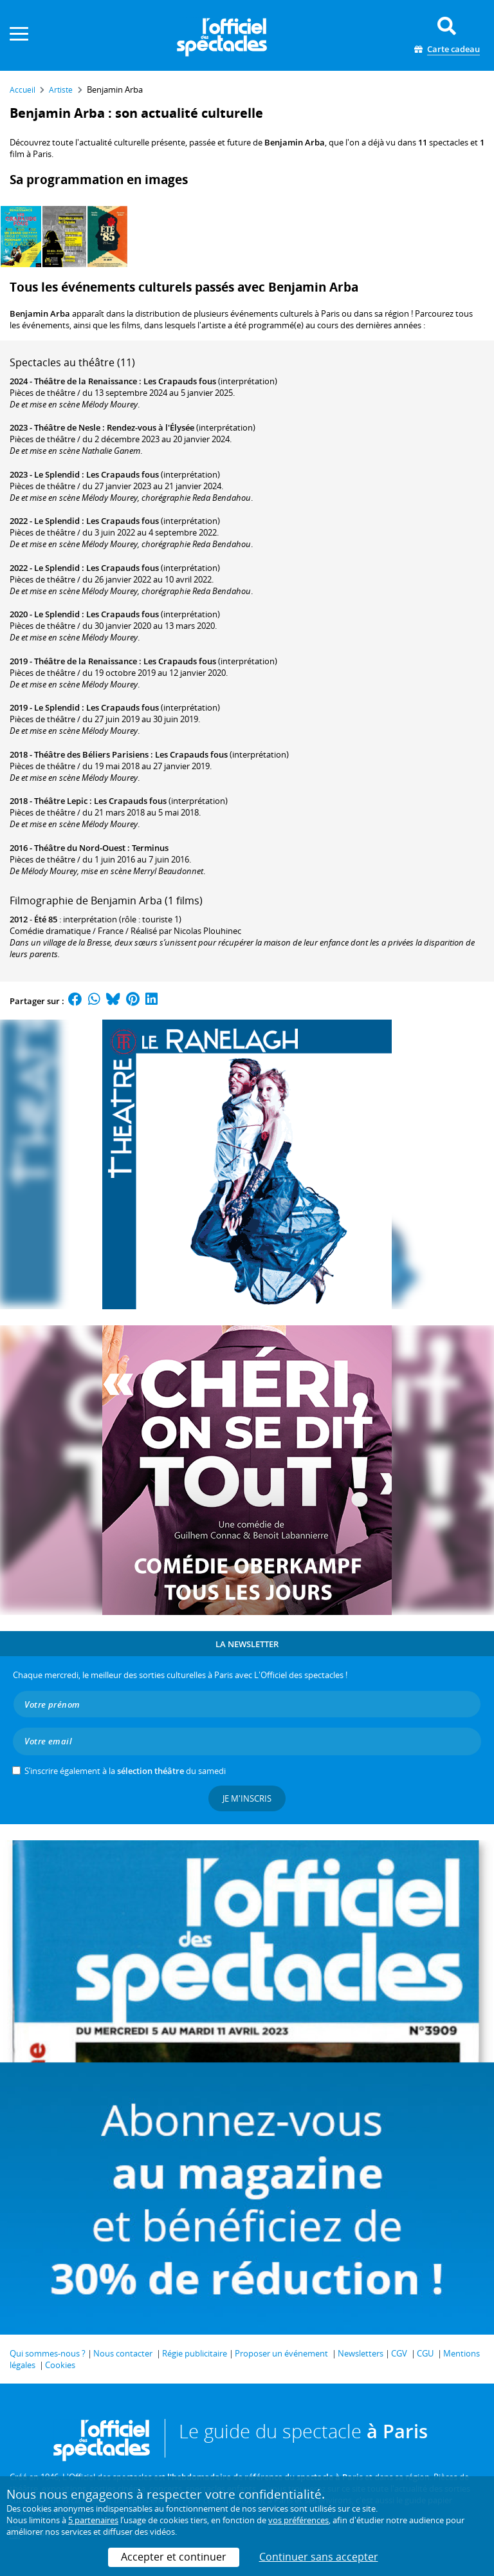 The width and height of the screenshot is (494, 2576). Describe the element at coordinates (150, 848) in the screenshot. I see `Terminus` at that location.